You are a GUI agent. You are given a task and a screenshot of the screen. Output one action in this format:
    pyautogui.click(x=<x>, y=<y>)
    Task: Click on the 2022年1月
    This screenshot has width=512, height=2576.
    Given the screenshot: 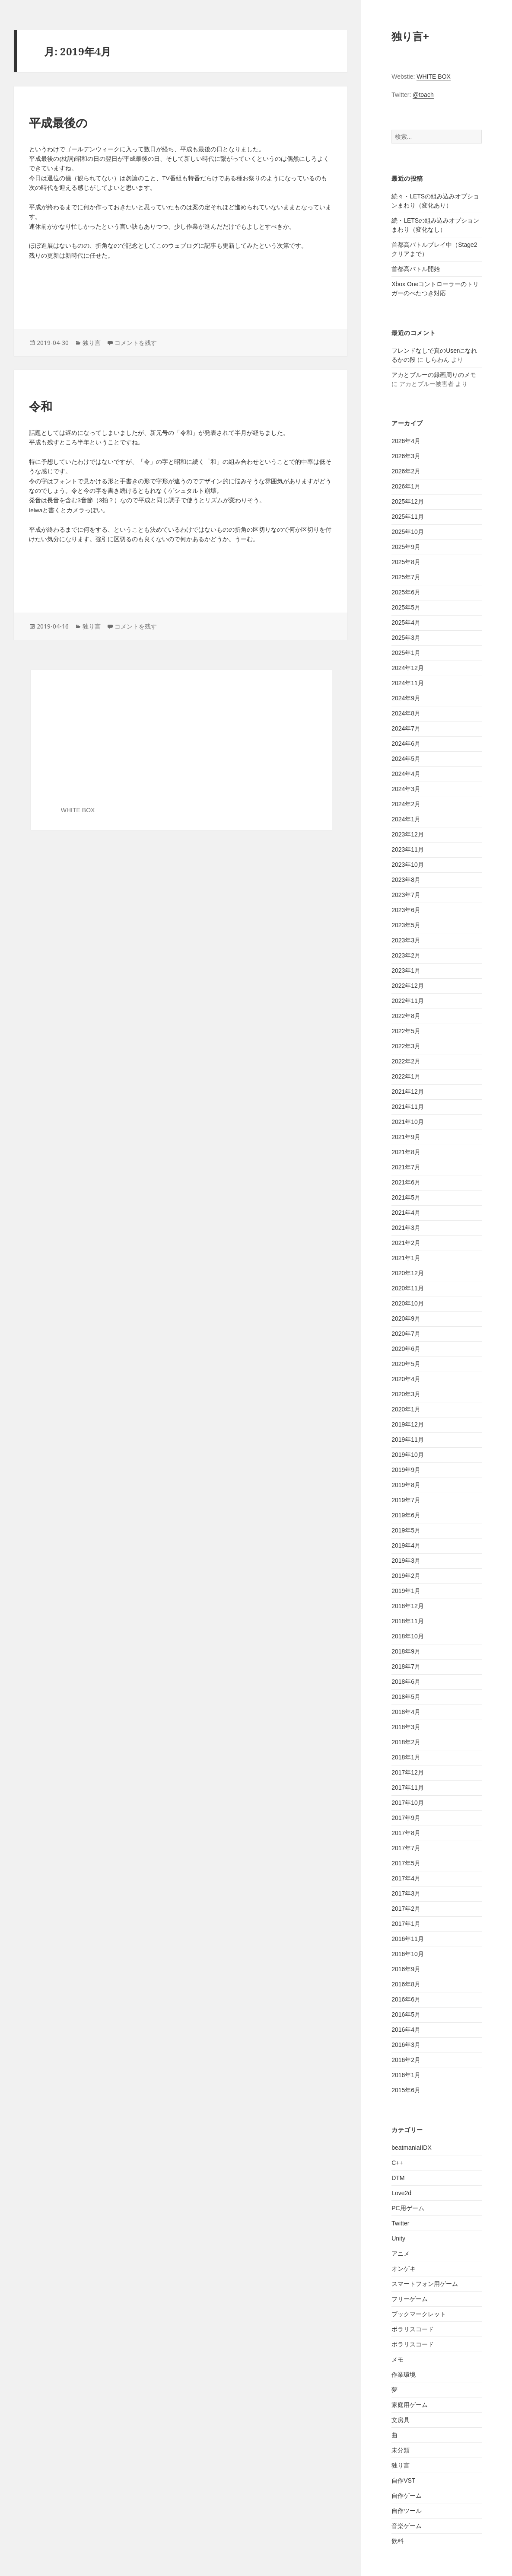 What is the action you would take?
    pyautogui.click(x=405, y=1076)
    